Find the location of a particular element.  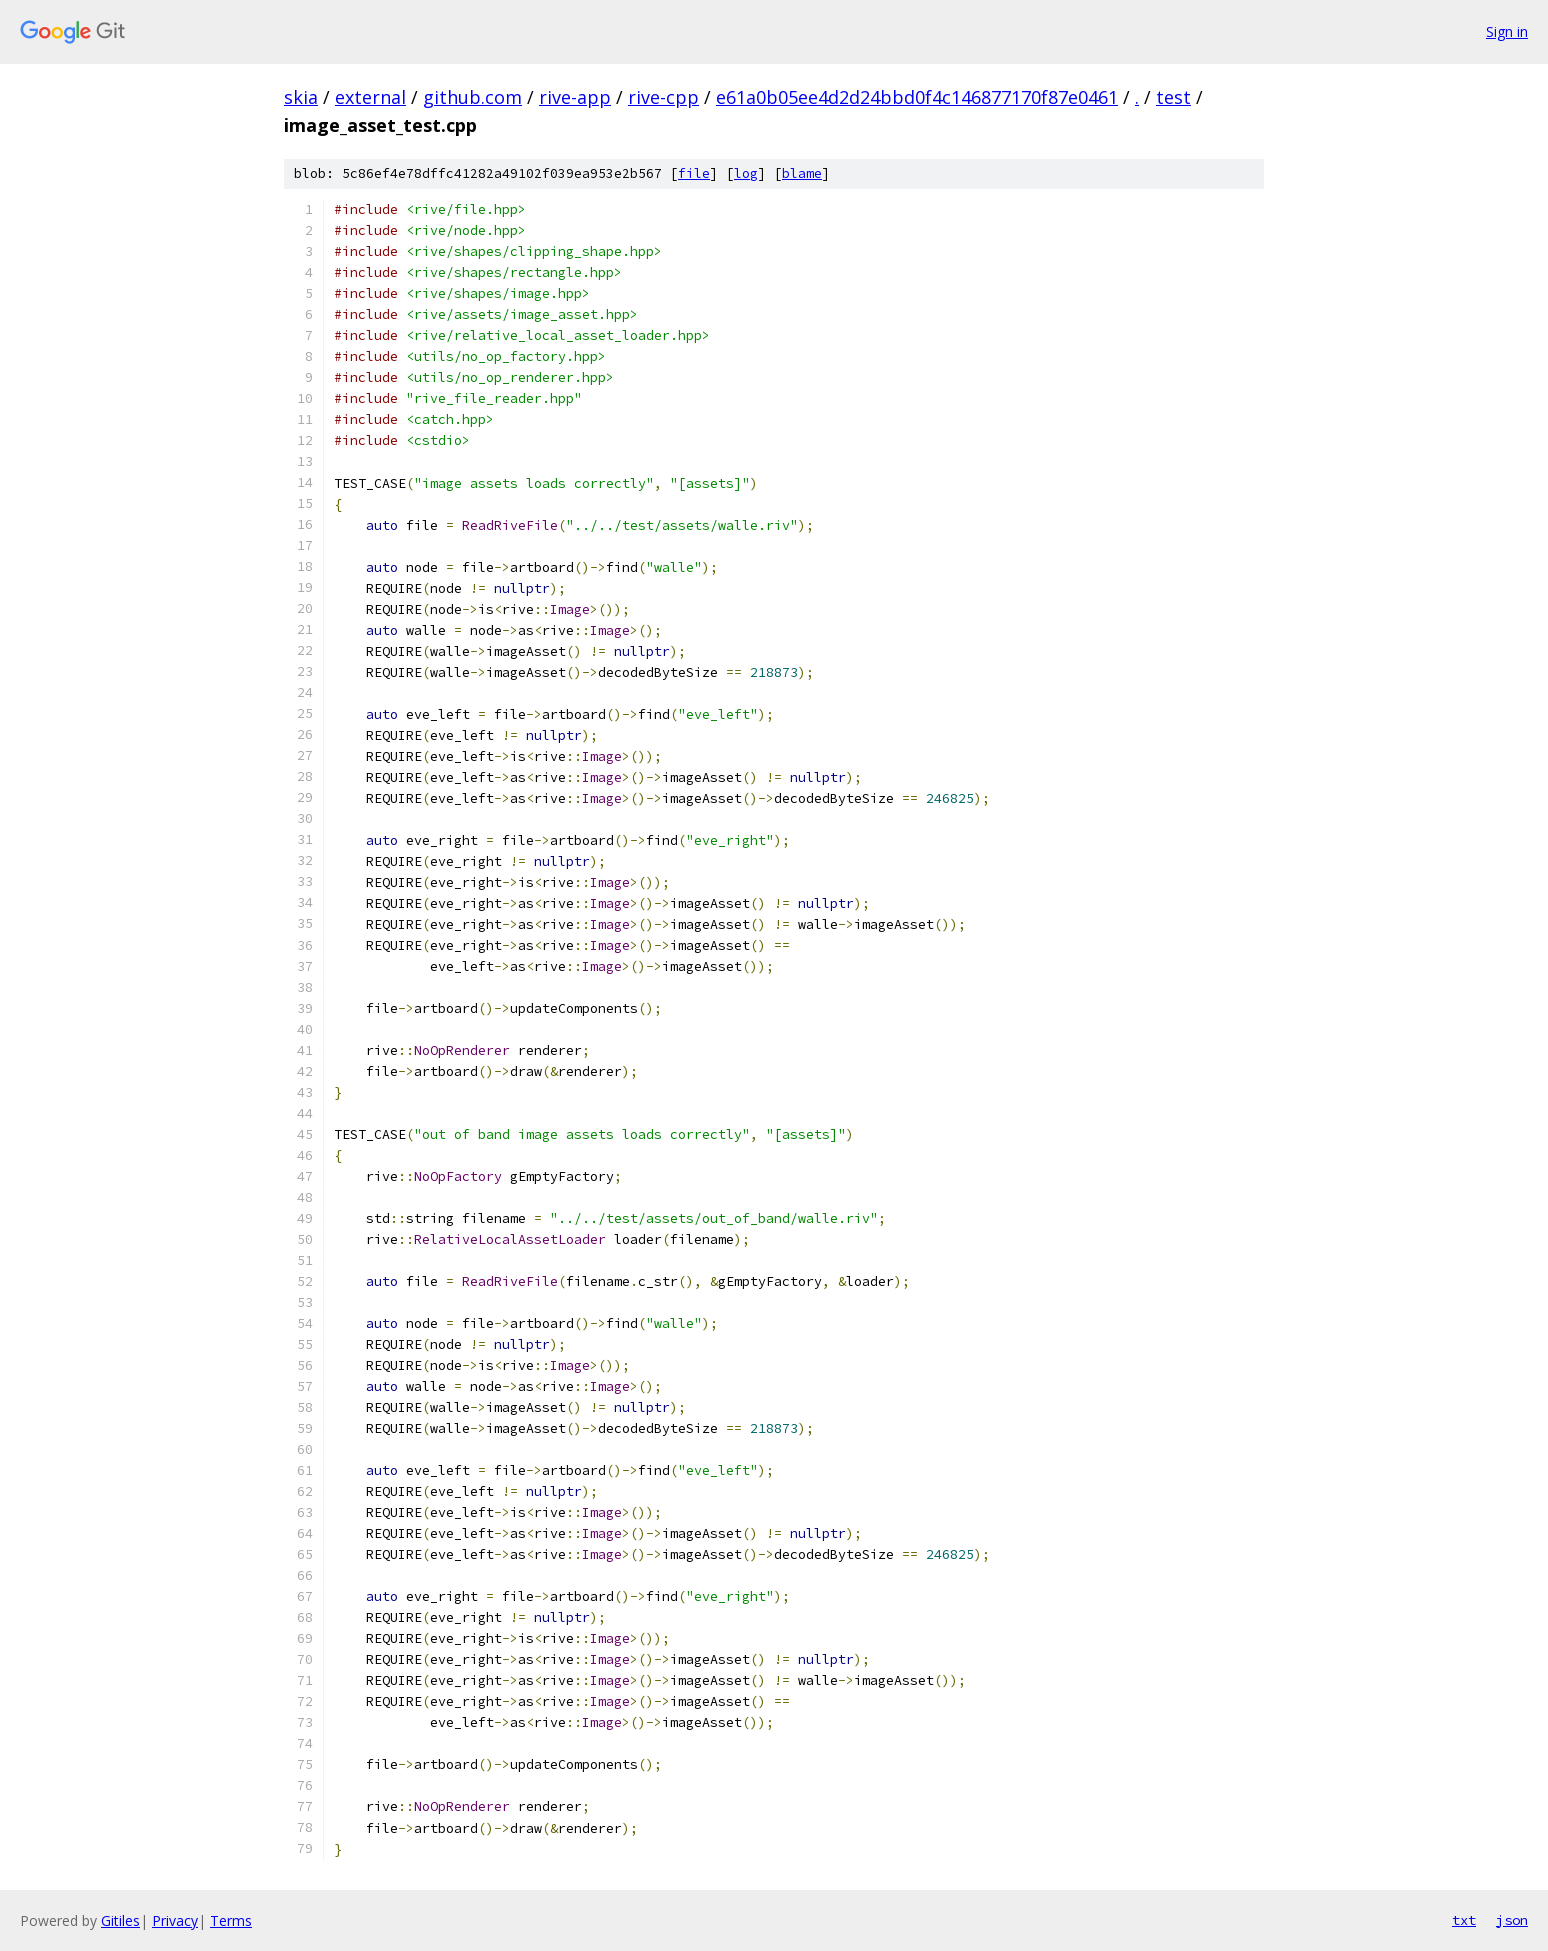

file is located at coordinates (694, 173).